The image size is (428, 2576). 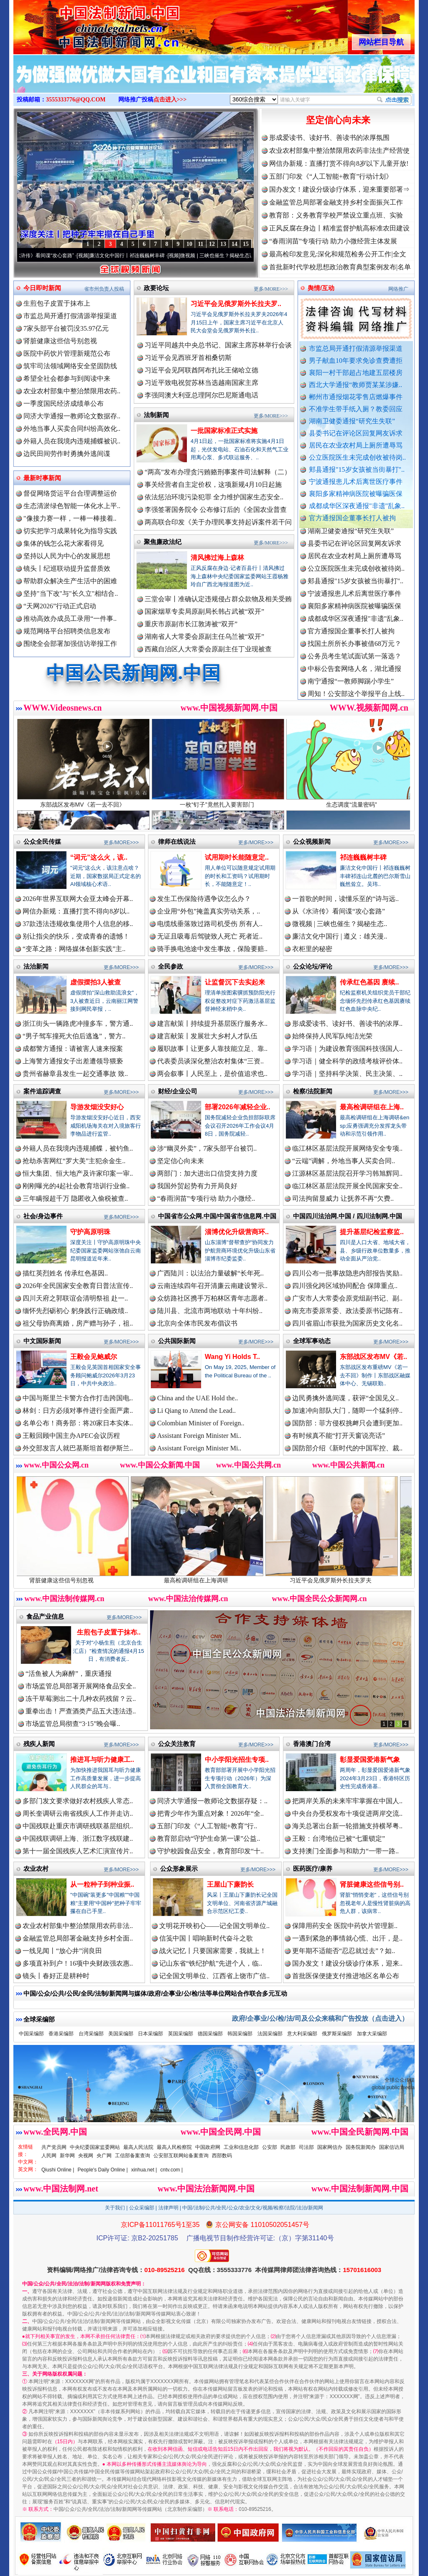 I want to click on 围绕全会部署加强信访举报工作, so click(x=70, y=643).